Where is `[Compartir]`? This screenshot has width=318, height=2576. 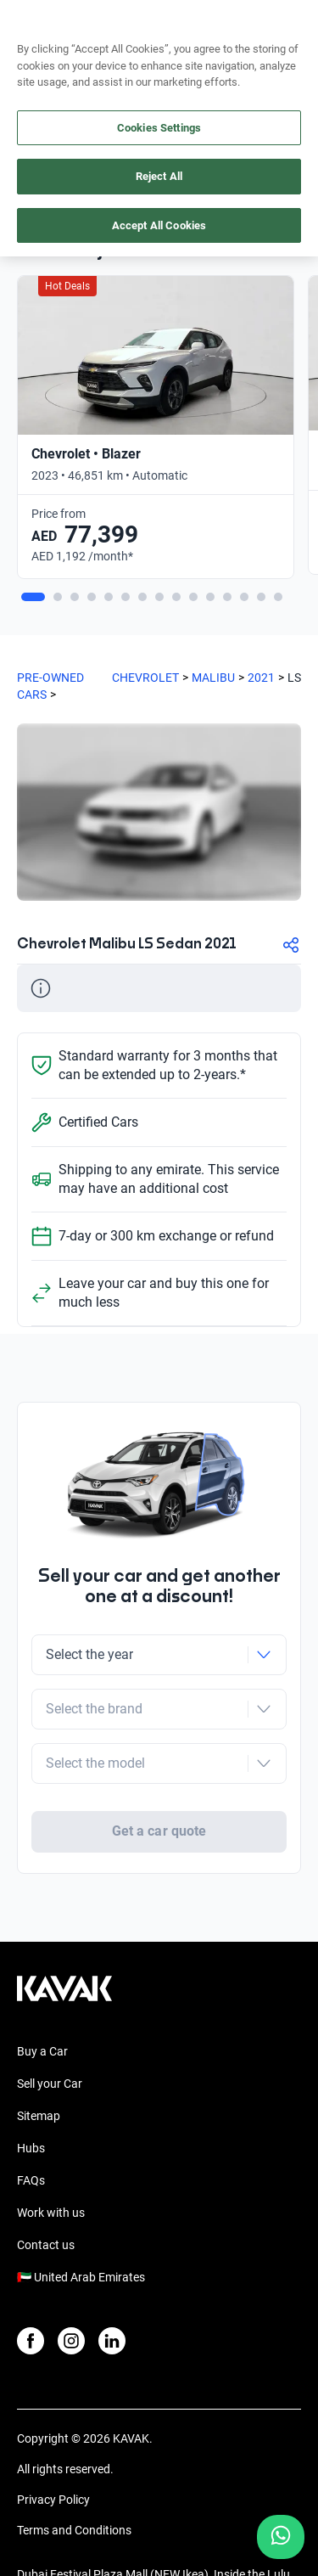 [Compartir] is located at coordinates (291, 945).